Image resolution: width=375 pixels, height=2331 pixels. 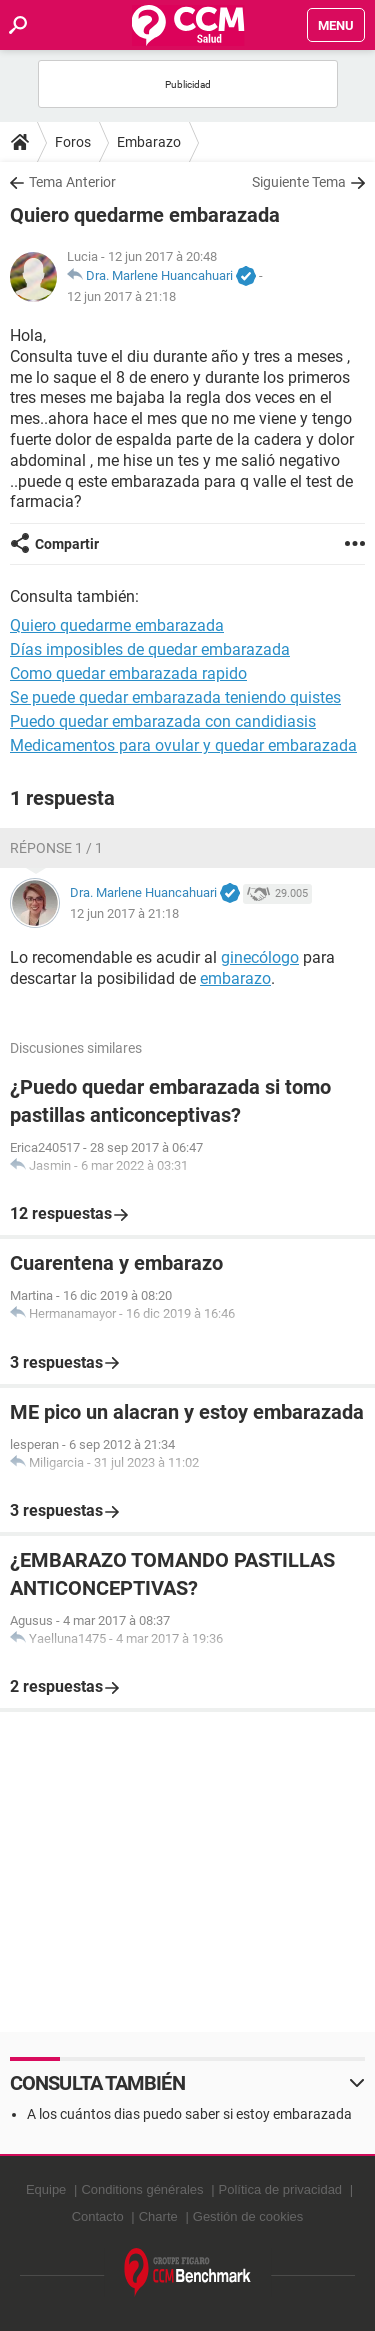 What do you see at coordinates (67, 544) in the screenshot?
I see `Compartir` at bounding box center [67, 544].